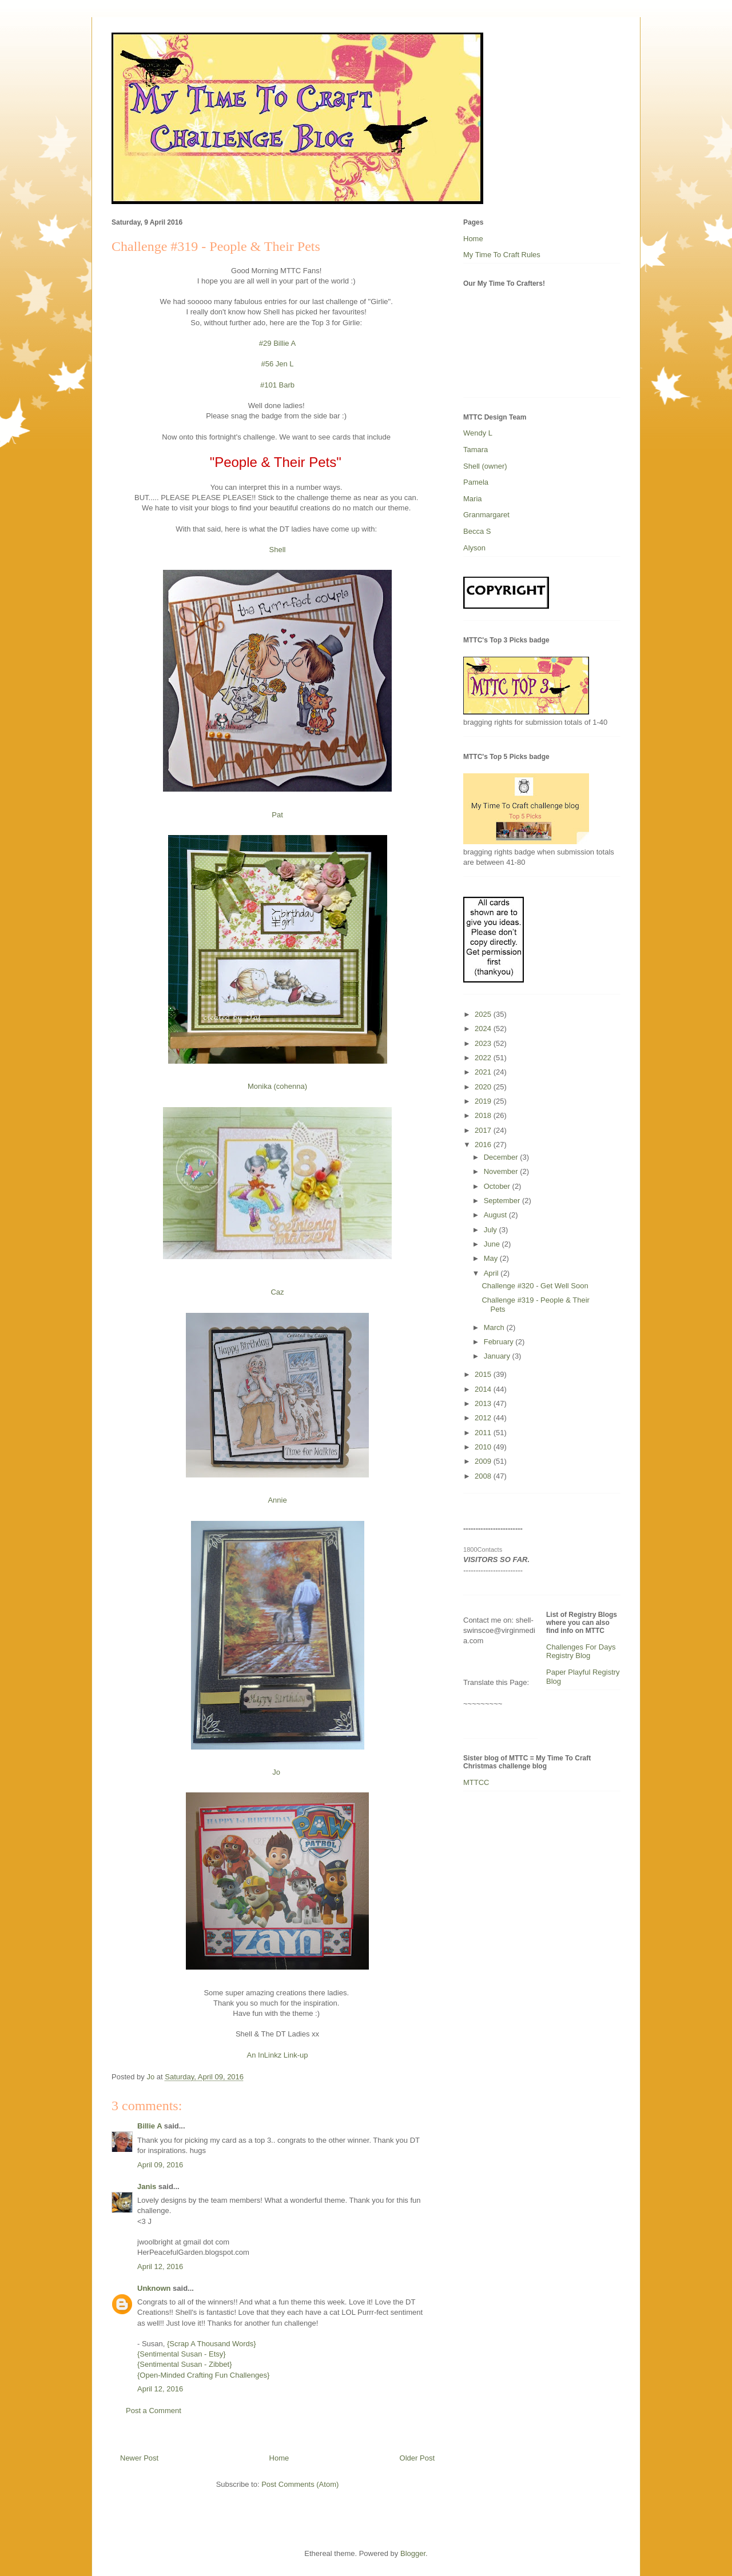  Describe the element at coordinates (496, 1215) in the screenshot. I see `August` at that location.